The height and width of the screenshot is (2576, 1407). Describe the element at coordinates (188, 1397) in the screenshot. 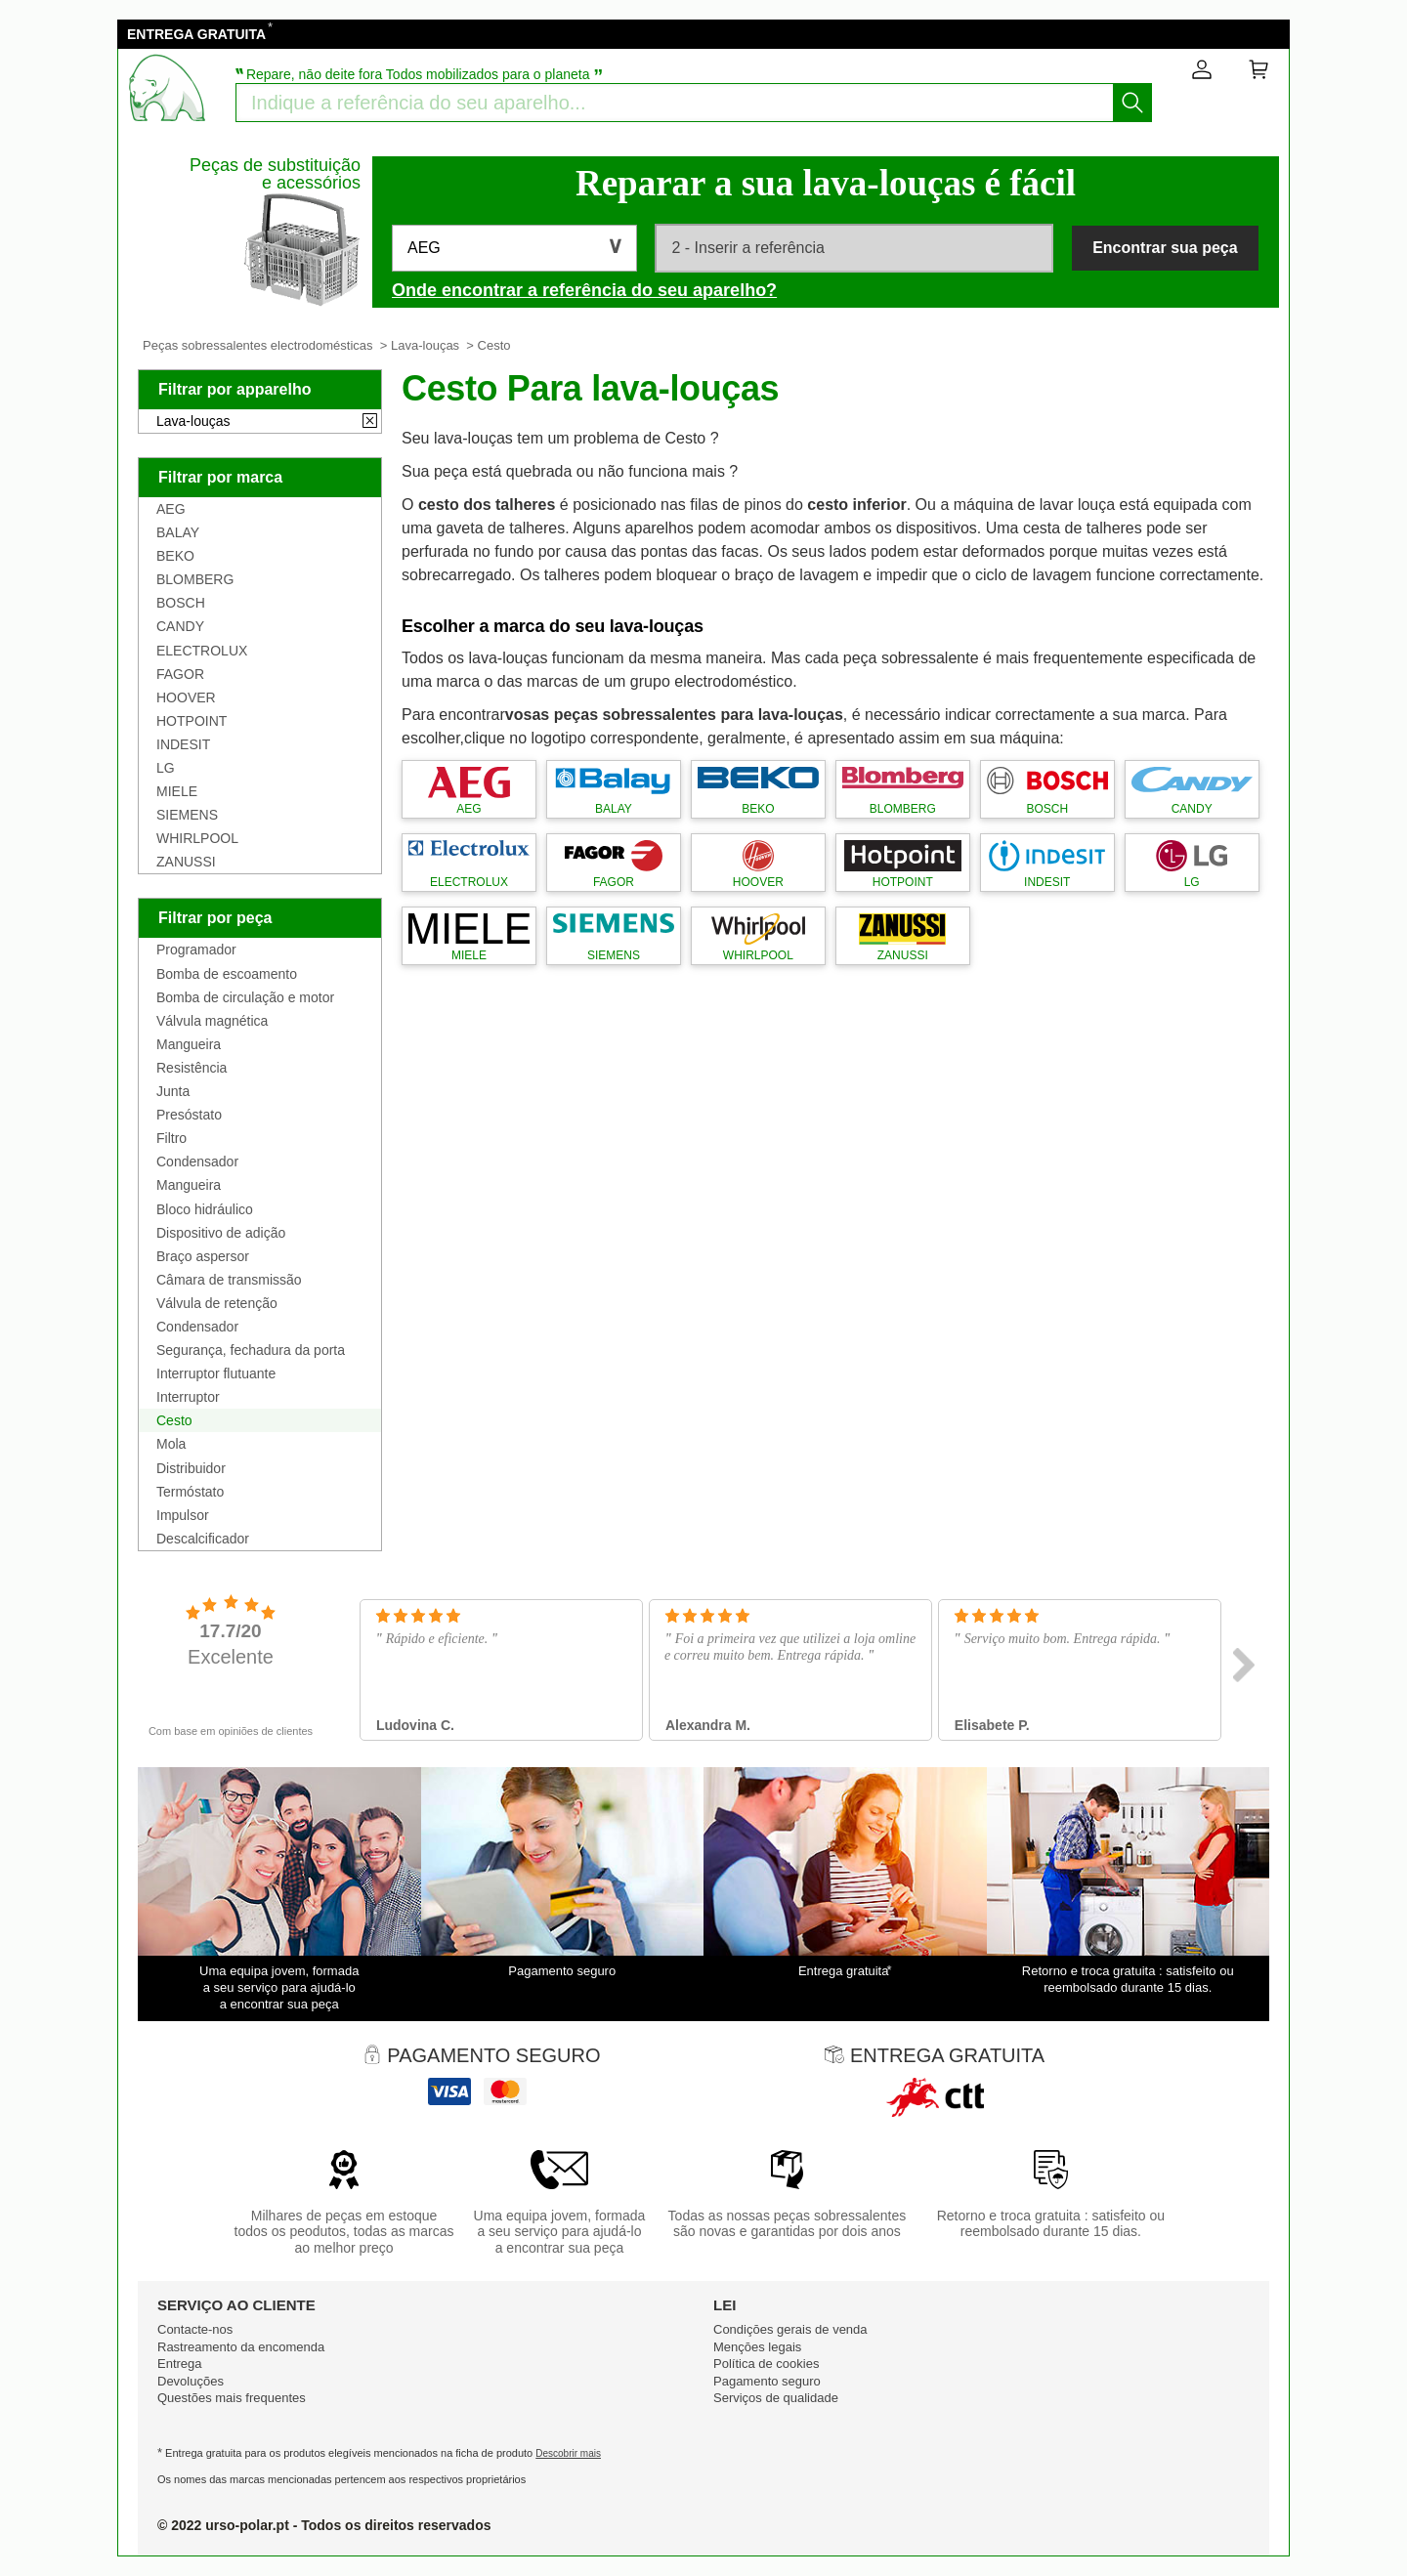

I see `Interruptor` at that location.